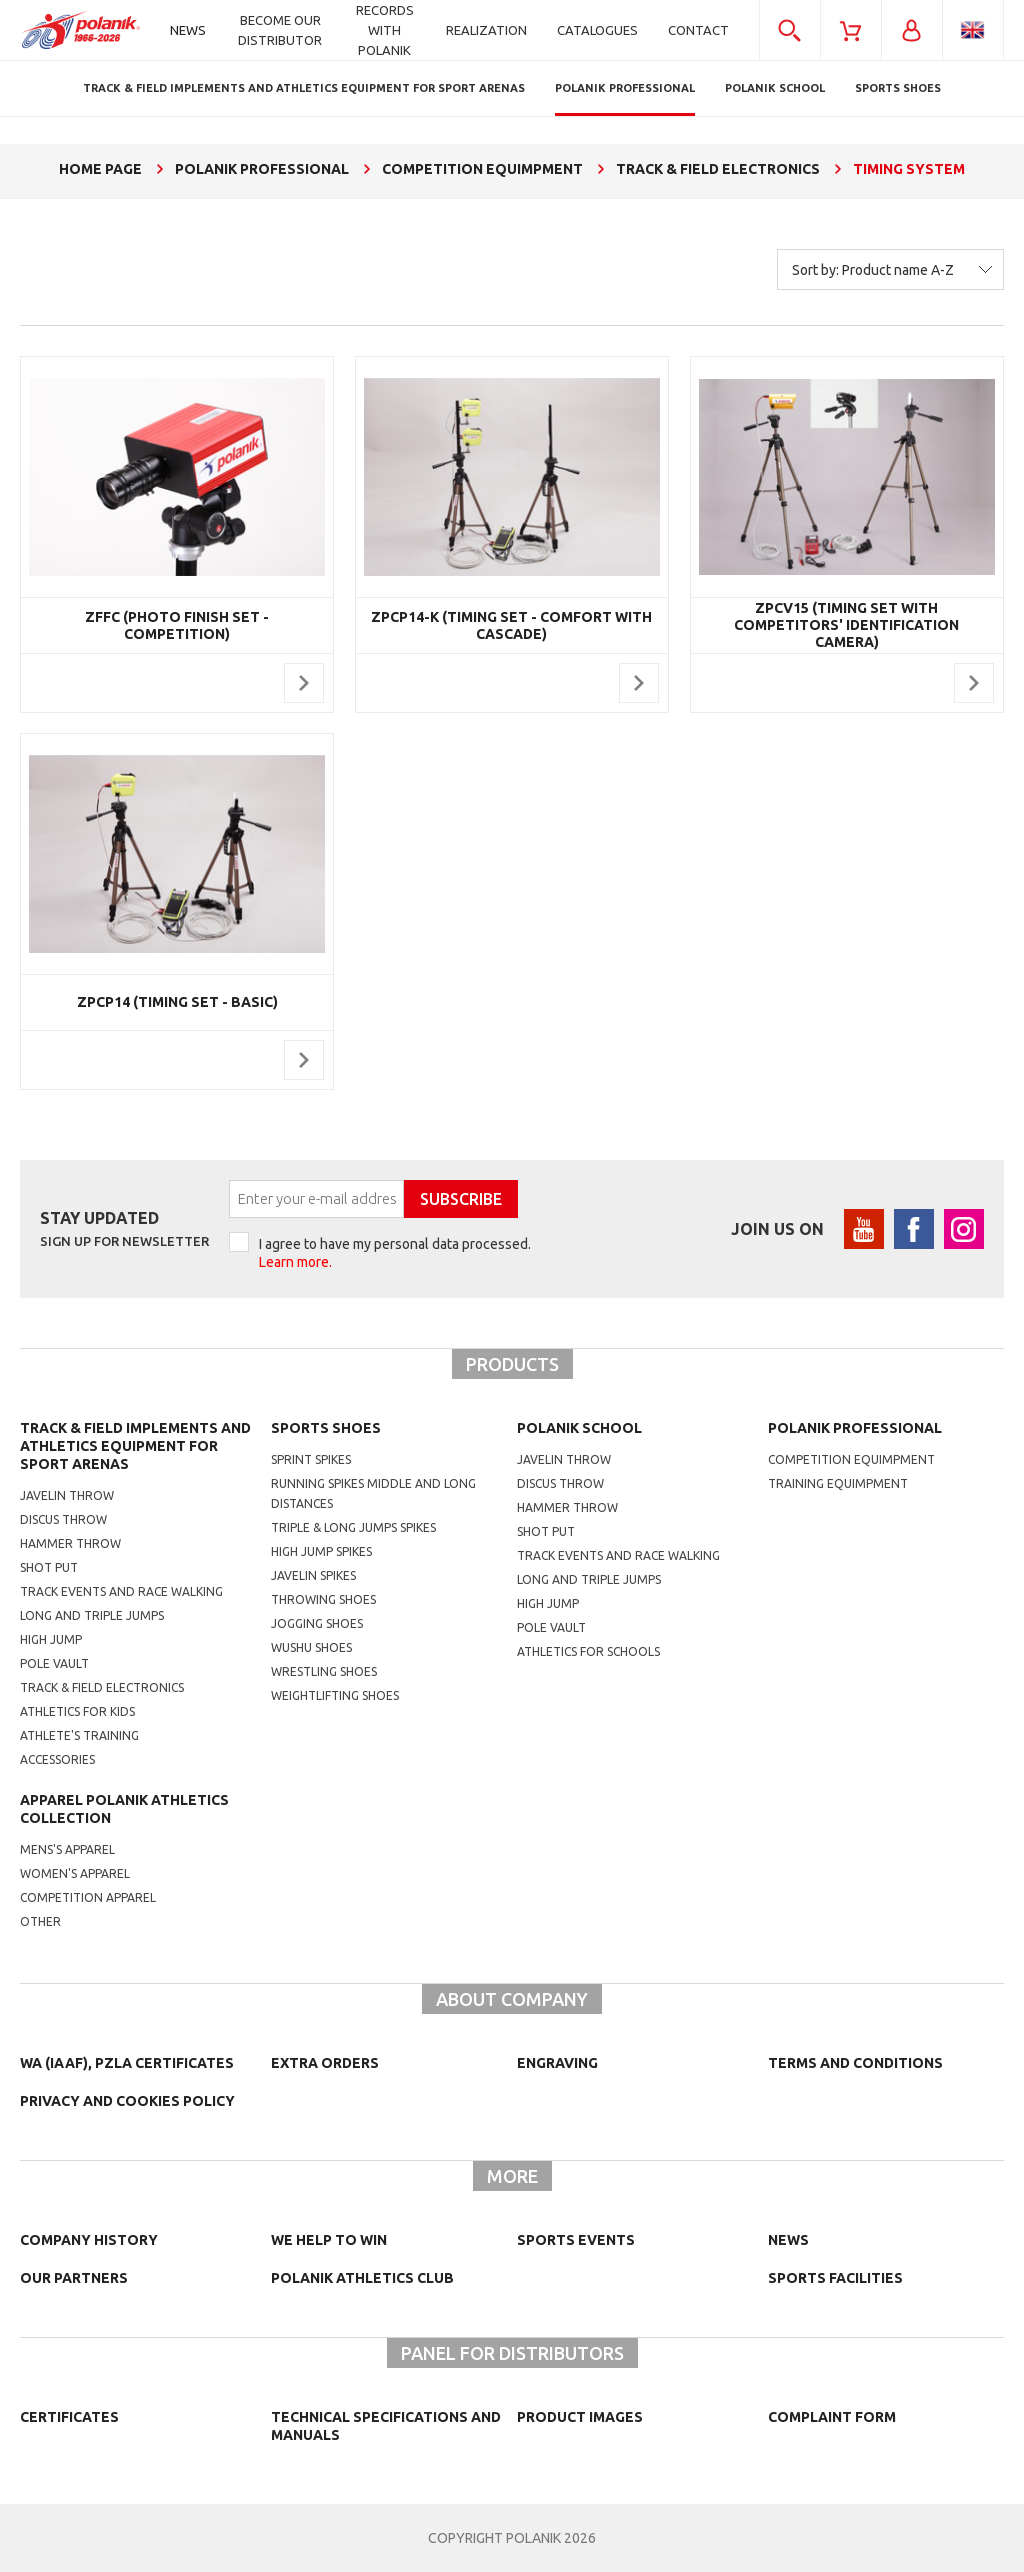  I want to click on training equimpment, so click(838, 1483).